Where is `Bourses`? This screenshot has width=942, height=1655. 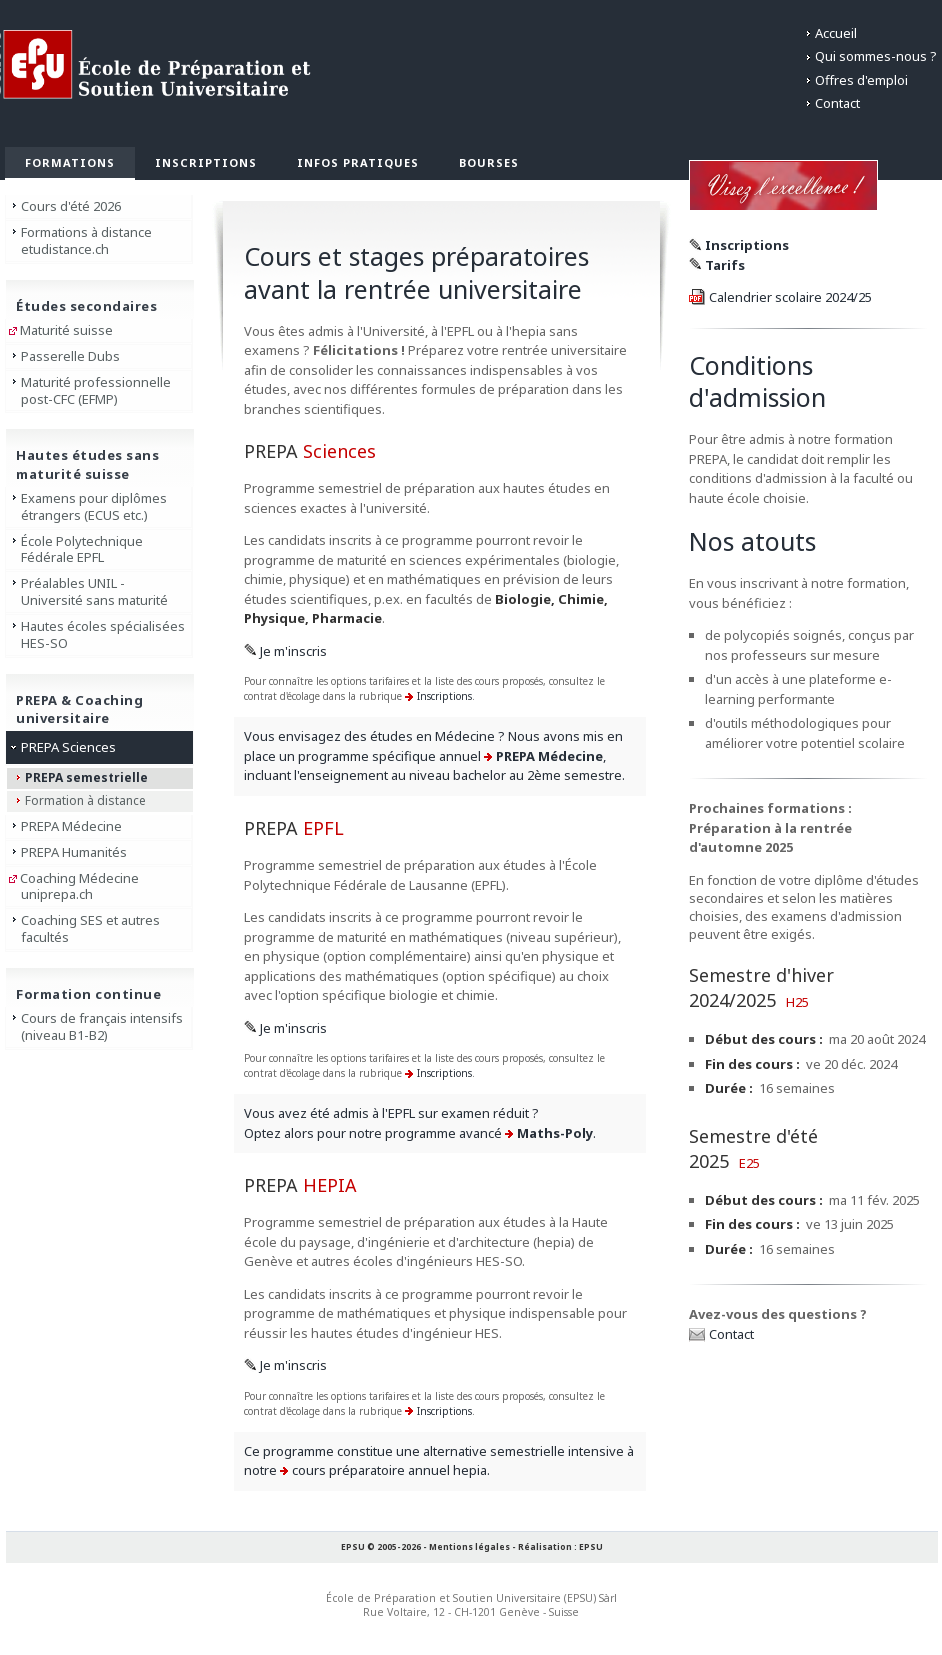 Bourses is located at coordinates (489, 162).